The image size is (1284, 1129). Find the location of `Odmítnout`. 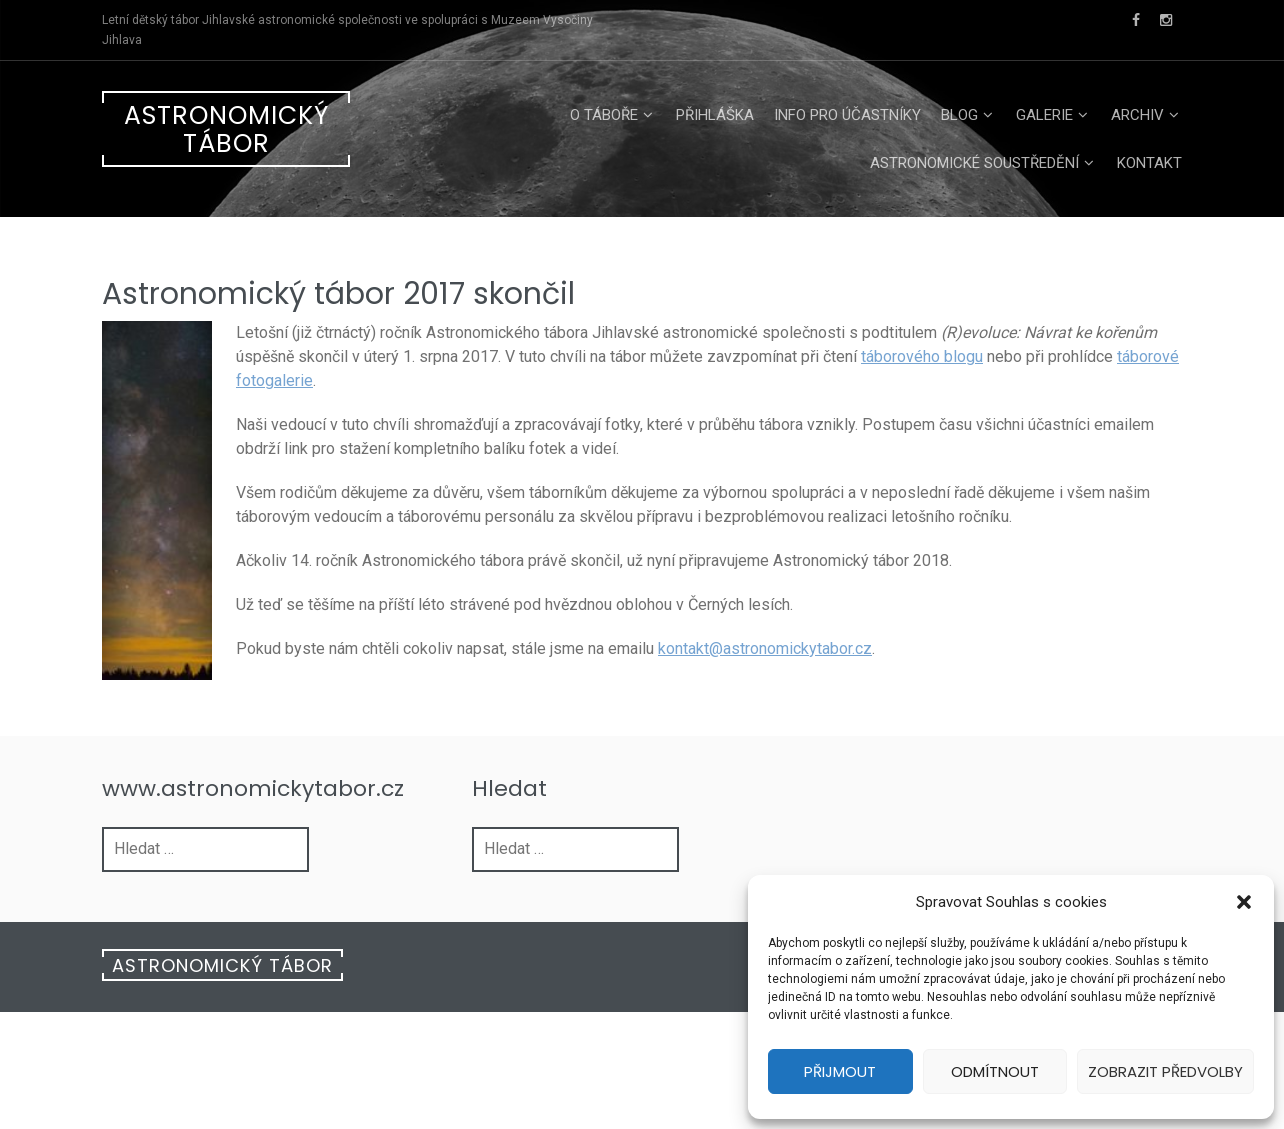

Odmítnout is located at coordinates (995, 1071).